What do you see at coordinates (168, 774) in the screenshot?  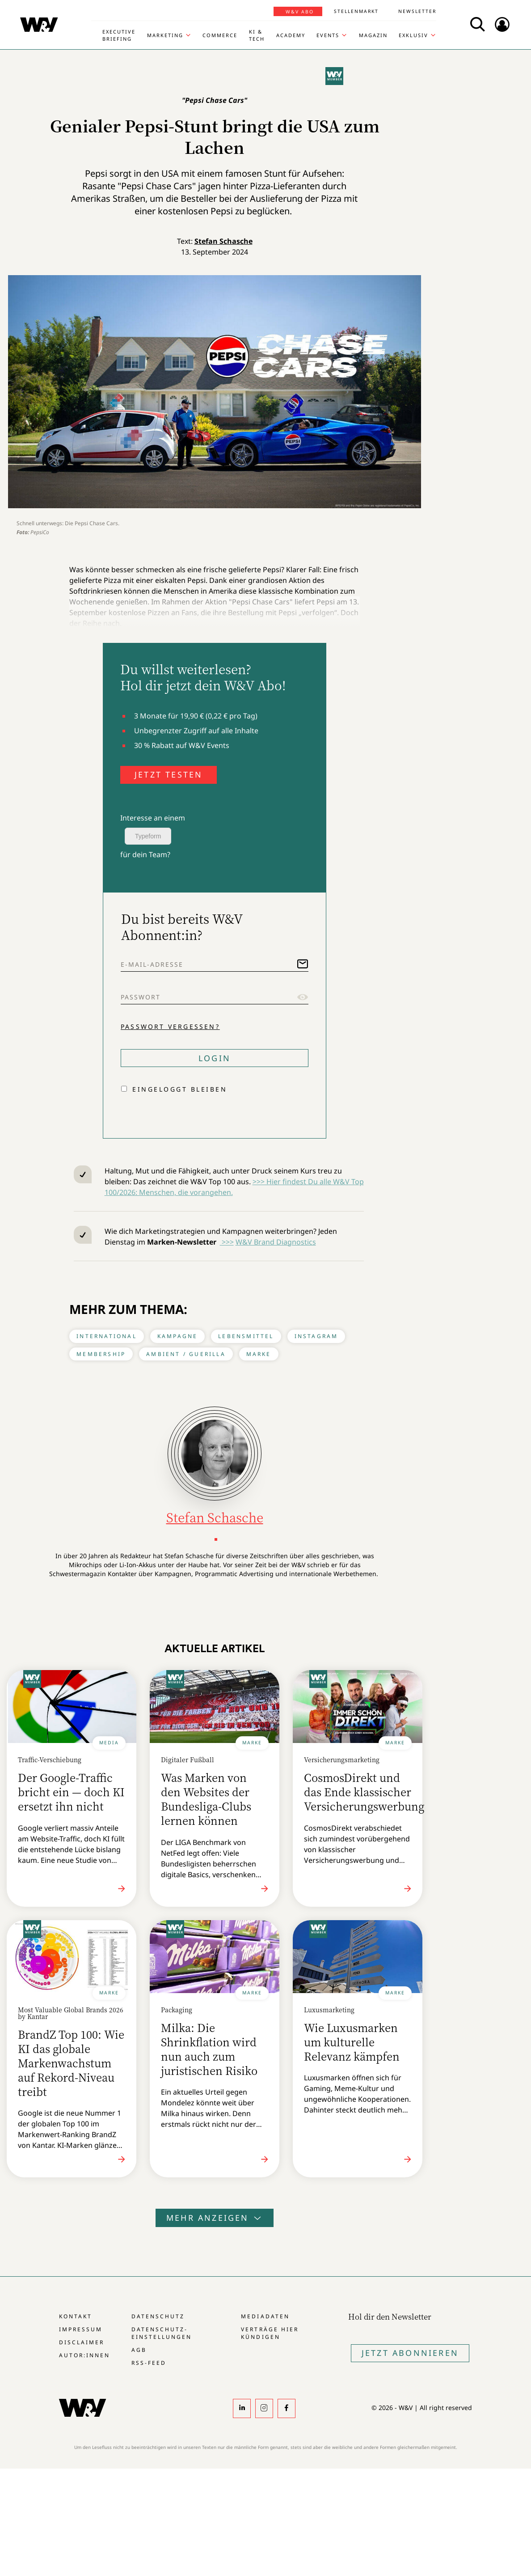 I see `JETZT TESTEN` at bounding box center [168, 774].